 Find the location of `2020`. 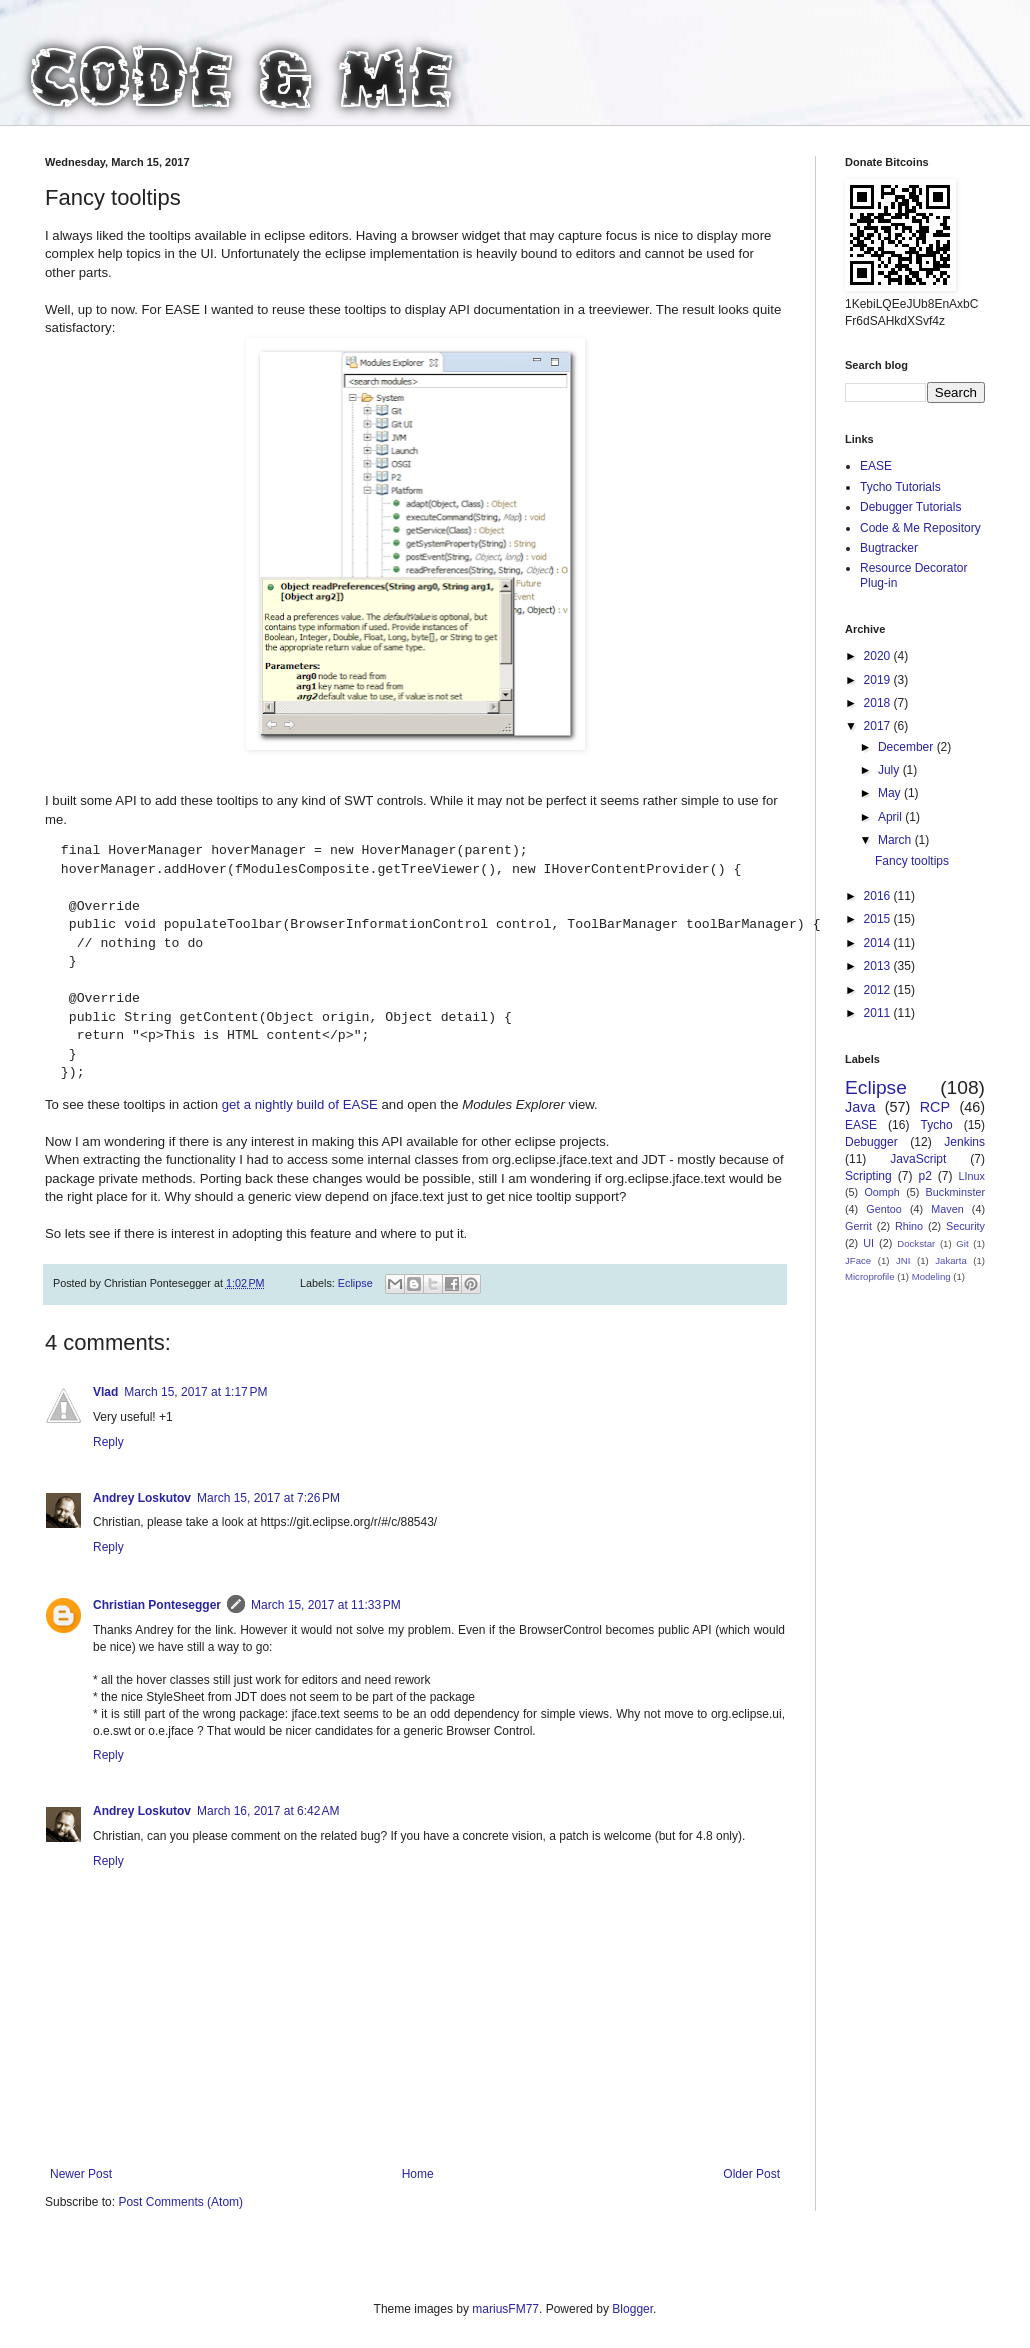

2020 is located at coordinates (879, 656).